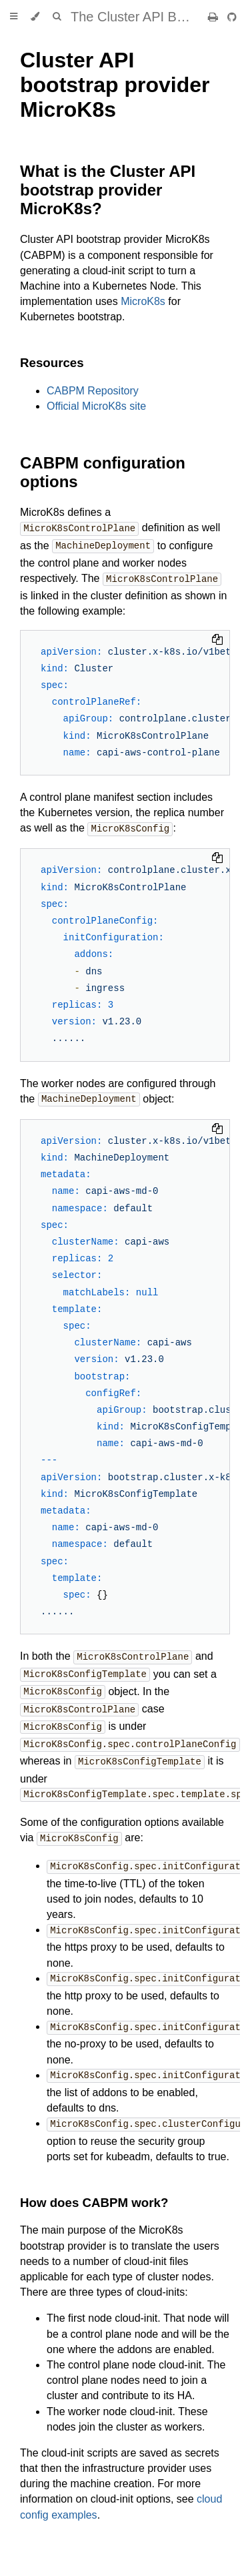 The image size is (250, 2576). Describe the element at coordinates (214, 17) in the screenshot. I see `[Print this book]` at that location.